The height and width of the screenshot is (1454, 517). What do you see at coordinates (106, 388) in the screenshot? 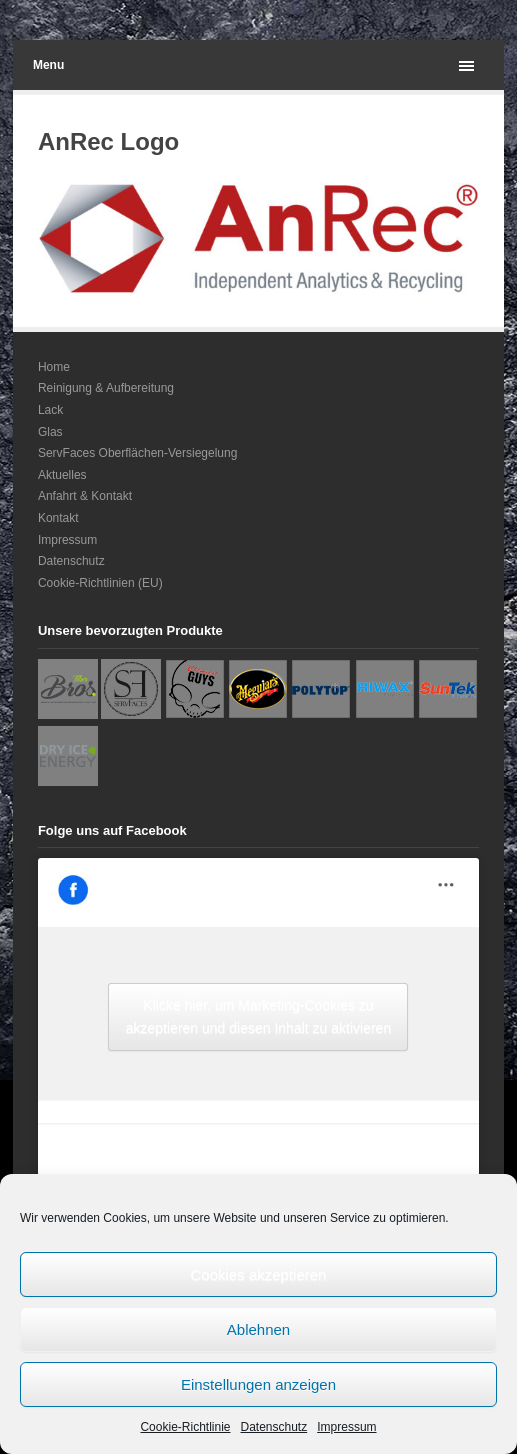
I see `Reinigung & Aufbereitung` at bounding box center [106, 388].